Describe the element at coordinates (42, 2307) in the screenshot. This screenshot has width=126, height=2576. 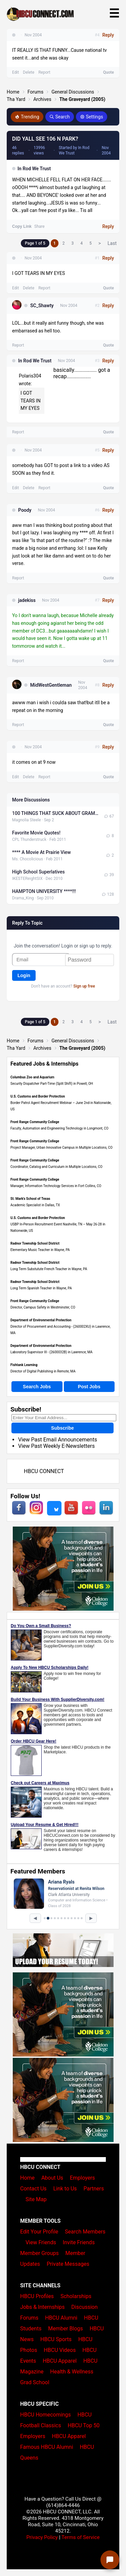
I see `Jobs & Internships` at that location.